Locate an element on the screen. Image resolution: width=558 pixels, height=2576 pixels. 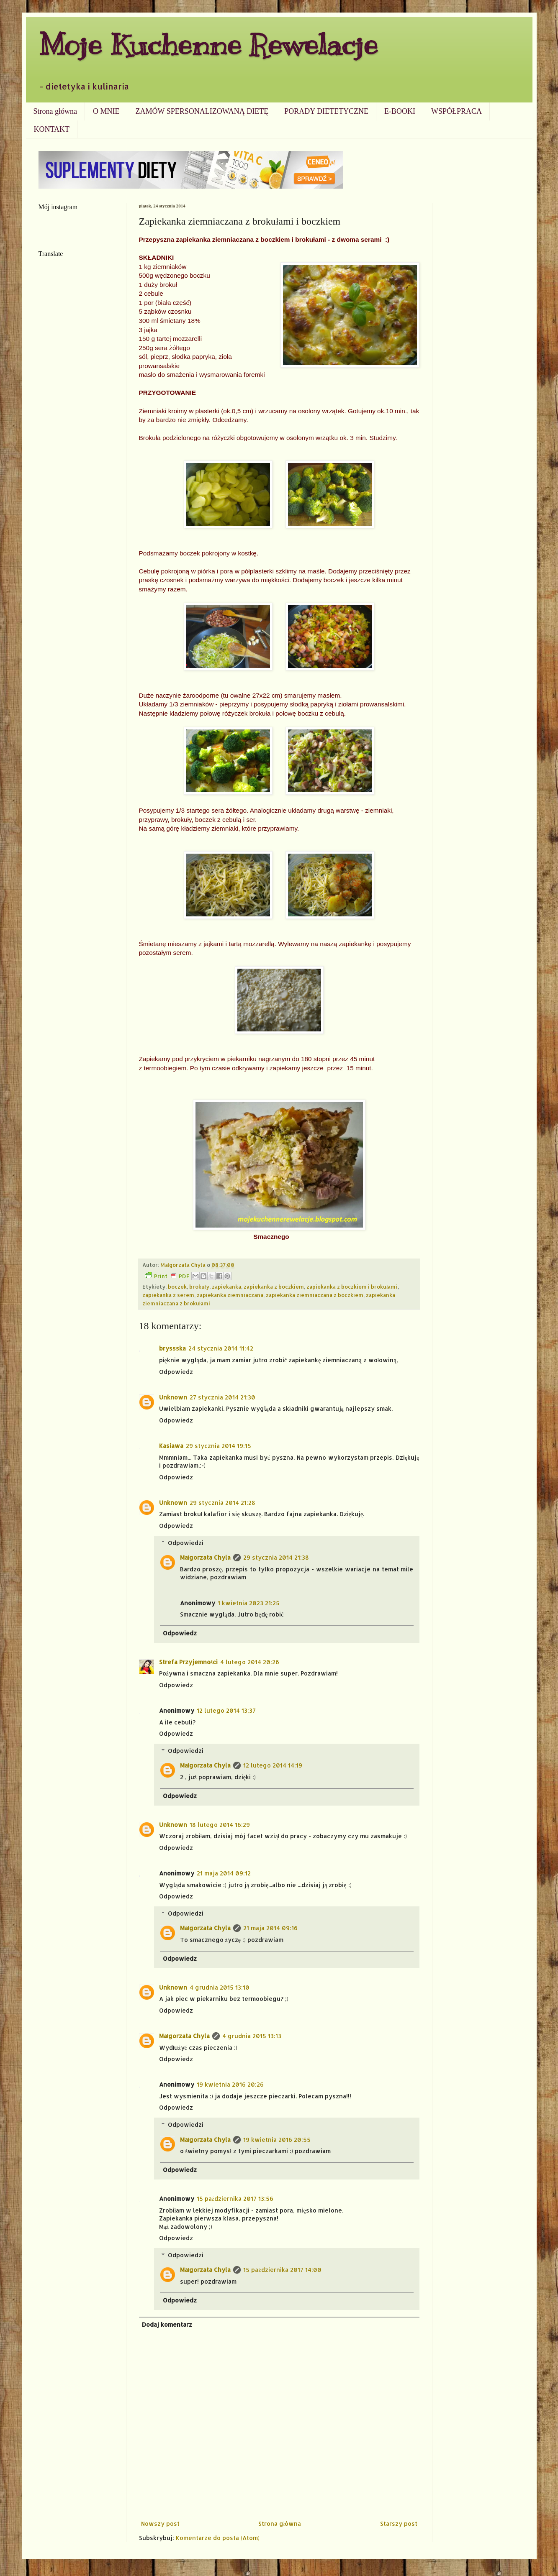
PORADY DIETETYCZNE is located at coordinates (326, 111).